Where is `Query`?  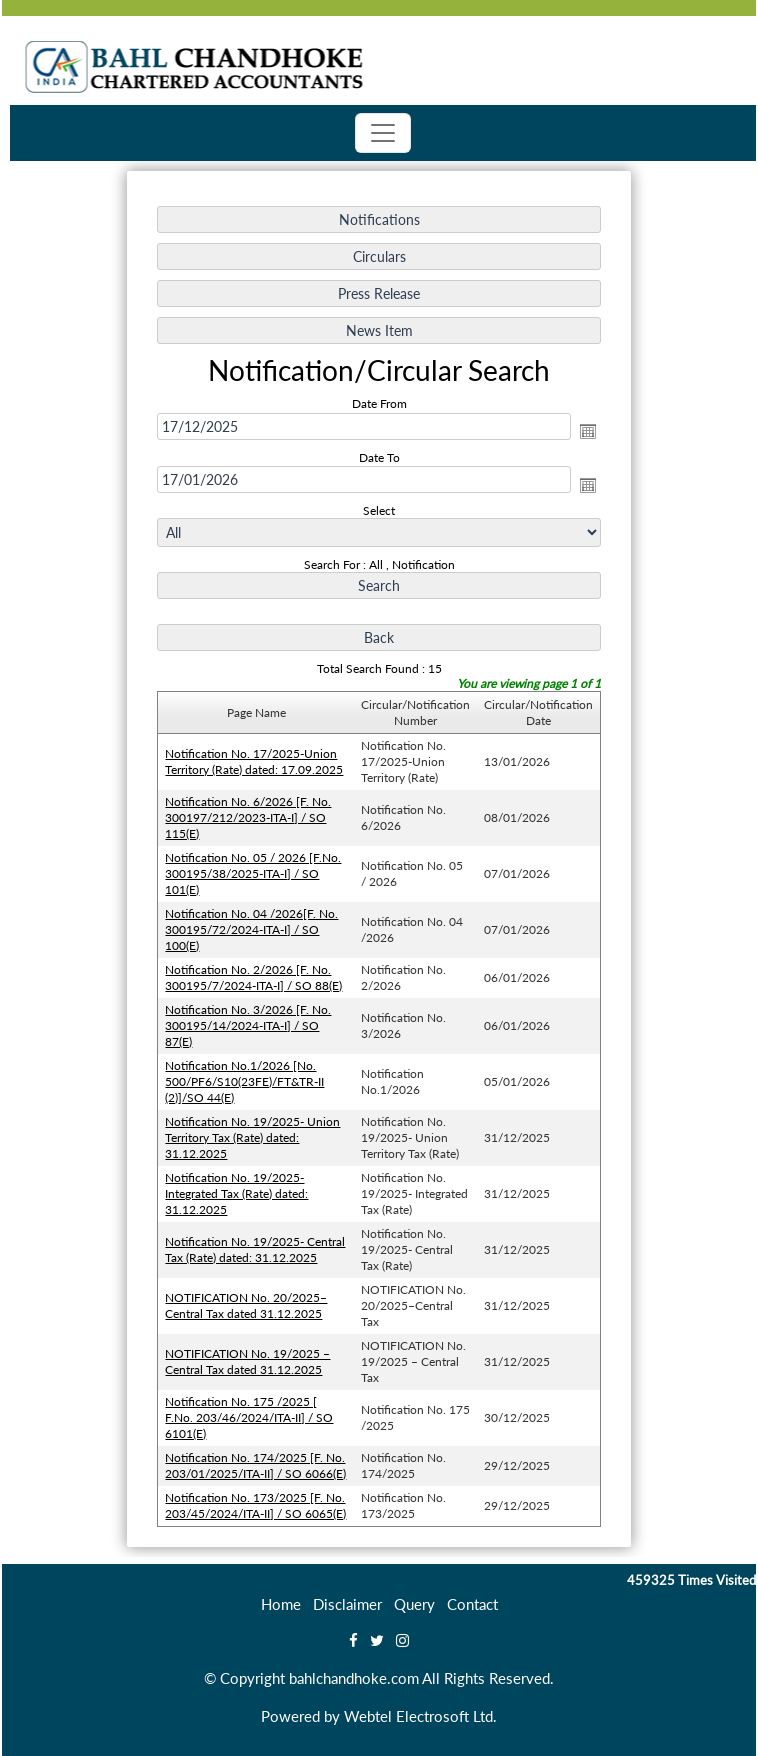
Query is located at coordinates (414, 1604).